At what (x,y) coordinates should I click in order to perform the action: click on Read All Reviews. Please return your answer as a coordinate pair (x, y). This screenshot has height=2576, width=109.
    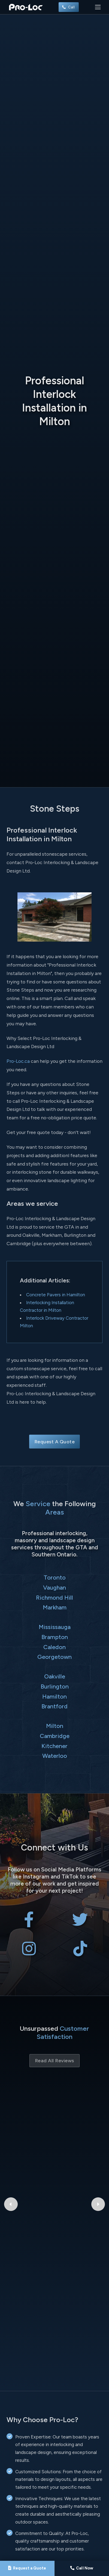
    Looking at the image, I should click on (54, 2060).